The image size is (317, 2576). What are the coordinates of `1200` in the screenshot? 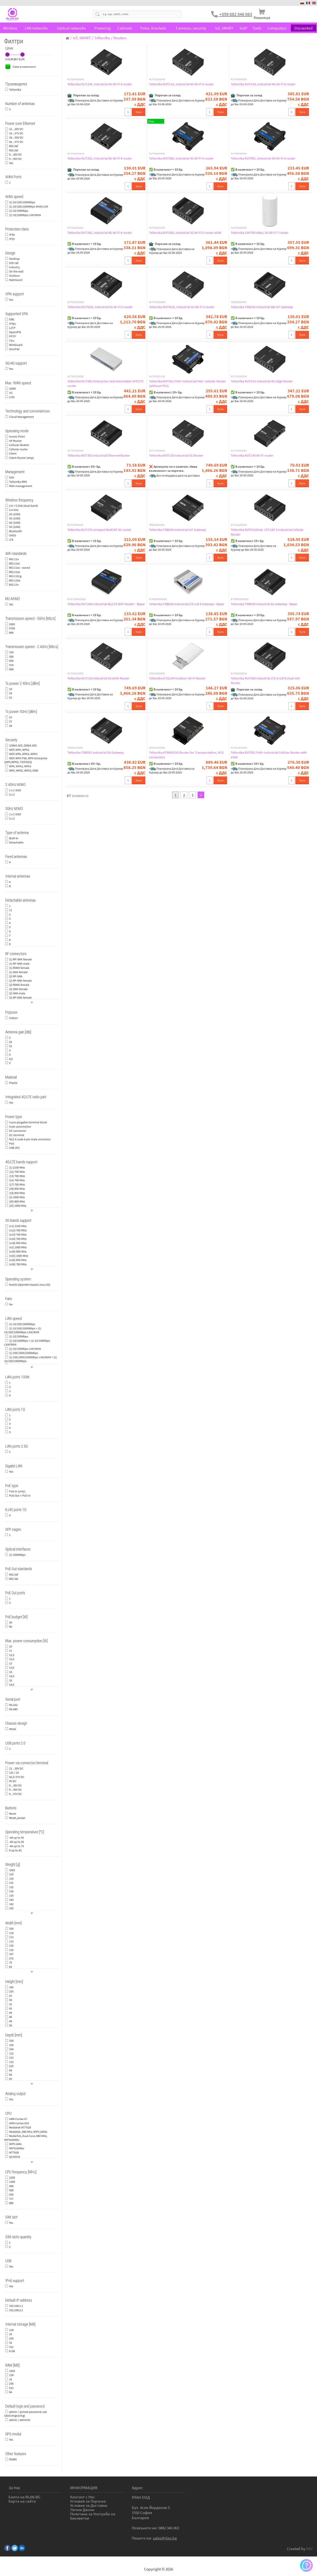 It's located at (12, 2177).